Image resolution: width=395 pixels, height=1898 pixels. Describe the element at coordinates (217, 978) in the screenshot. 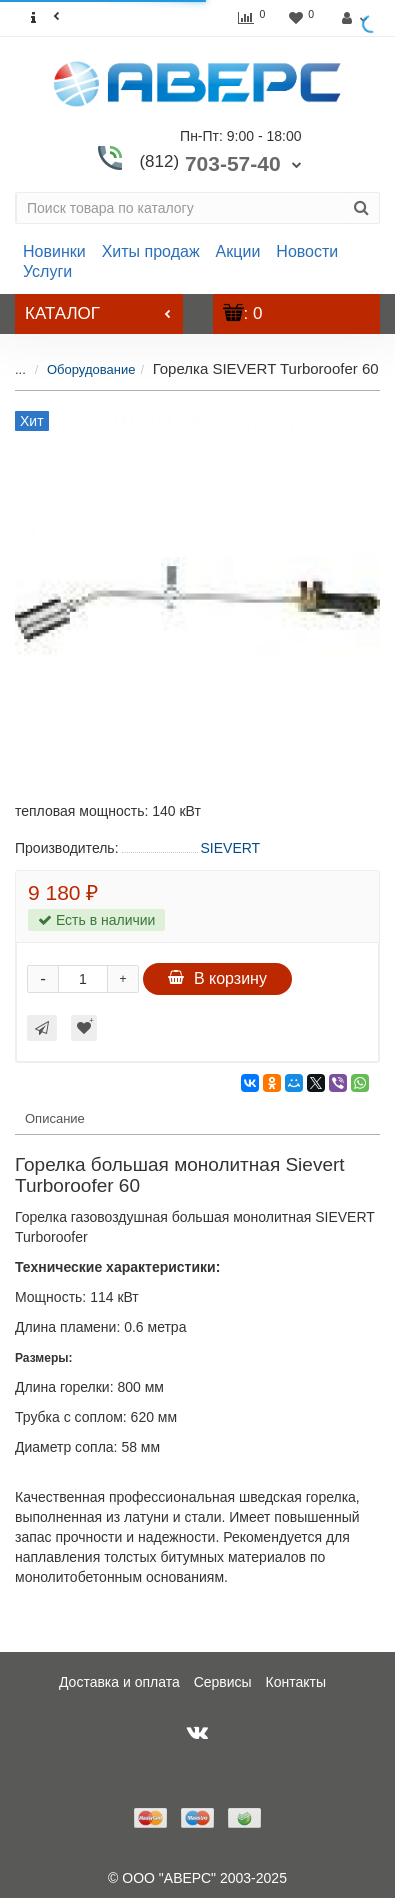

I see `В корзину` at that location.